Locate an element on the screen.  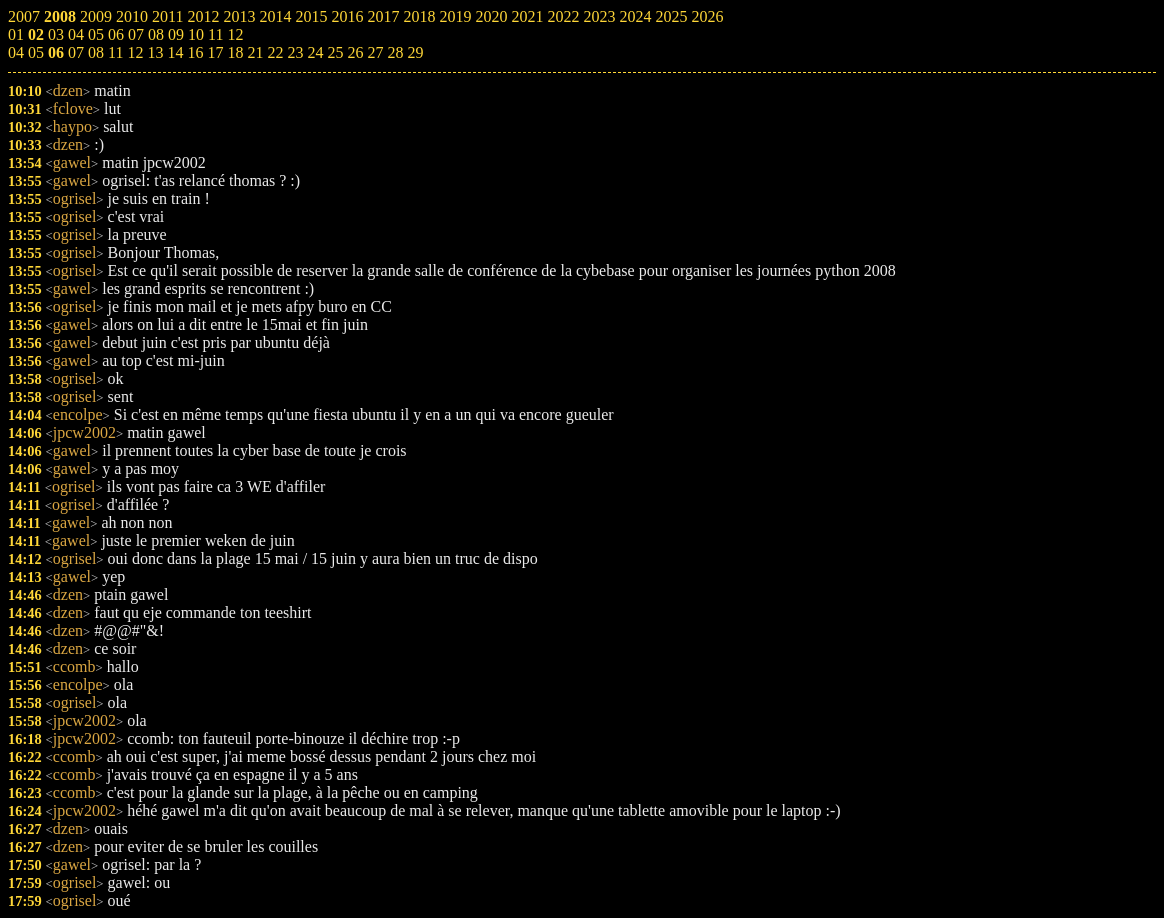
16 is located at coordinates (195, 52).